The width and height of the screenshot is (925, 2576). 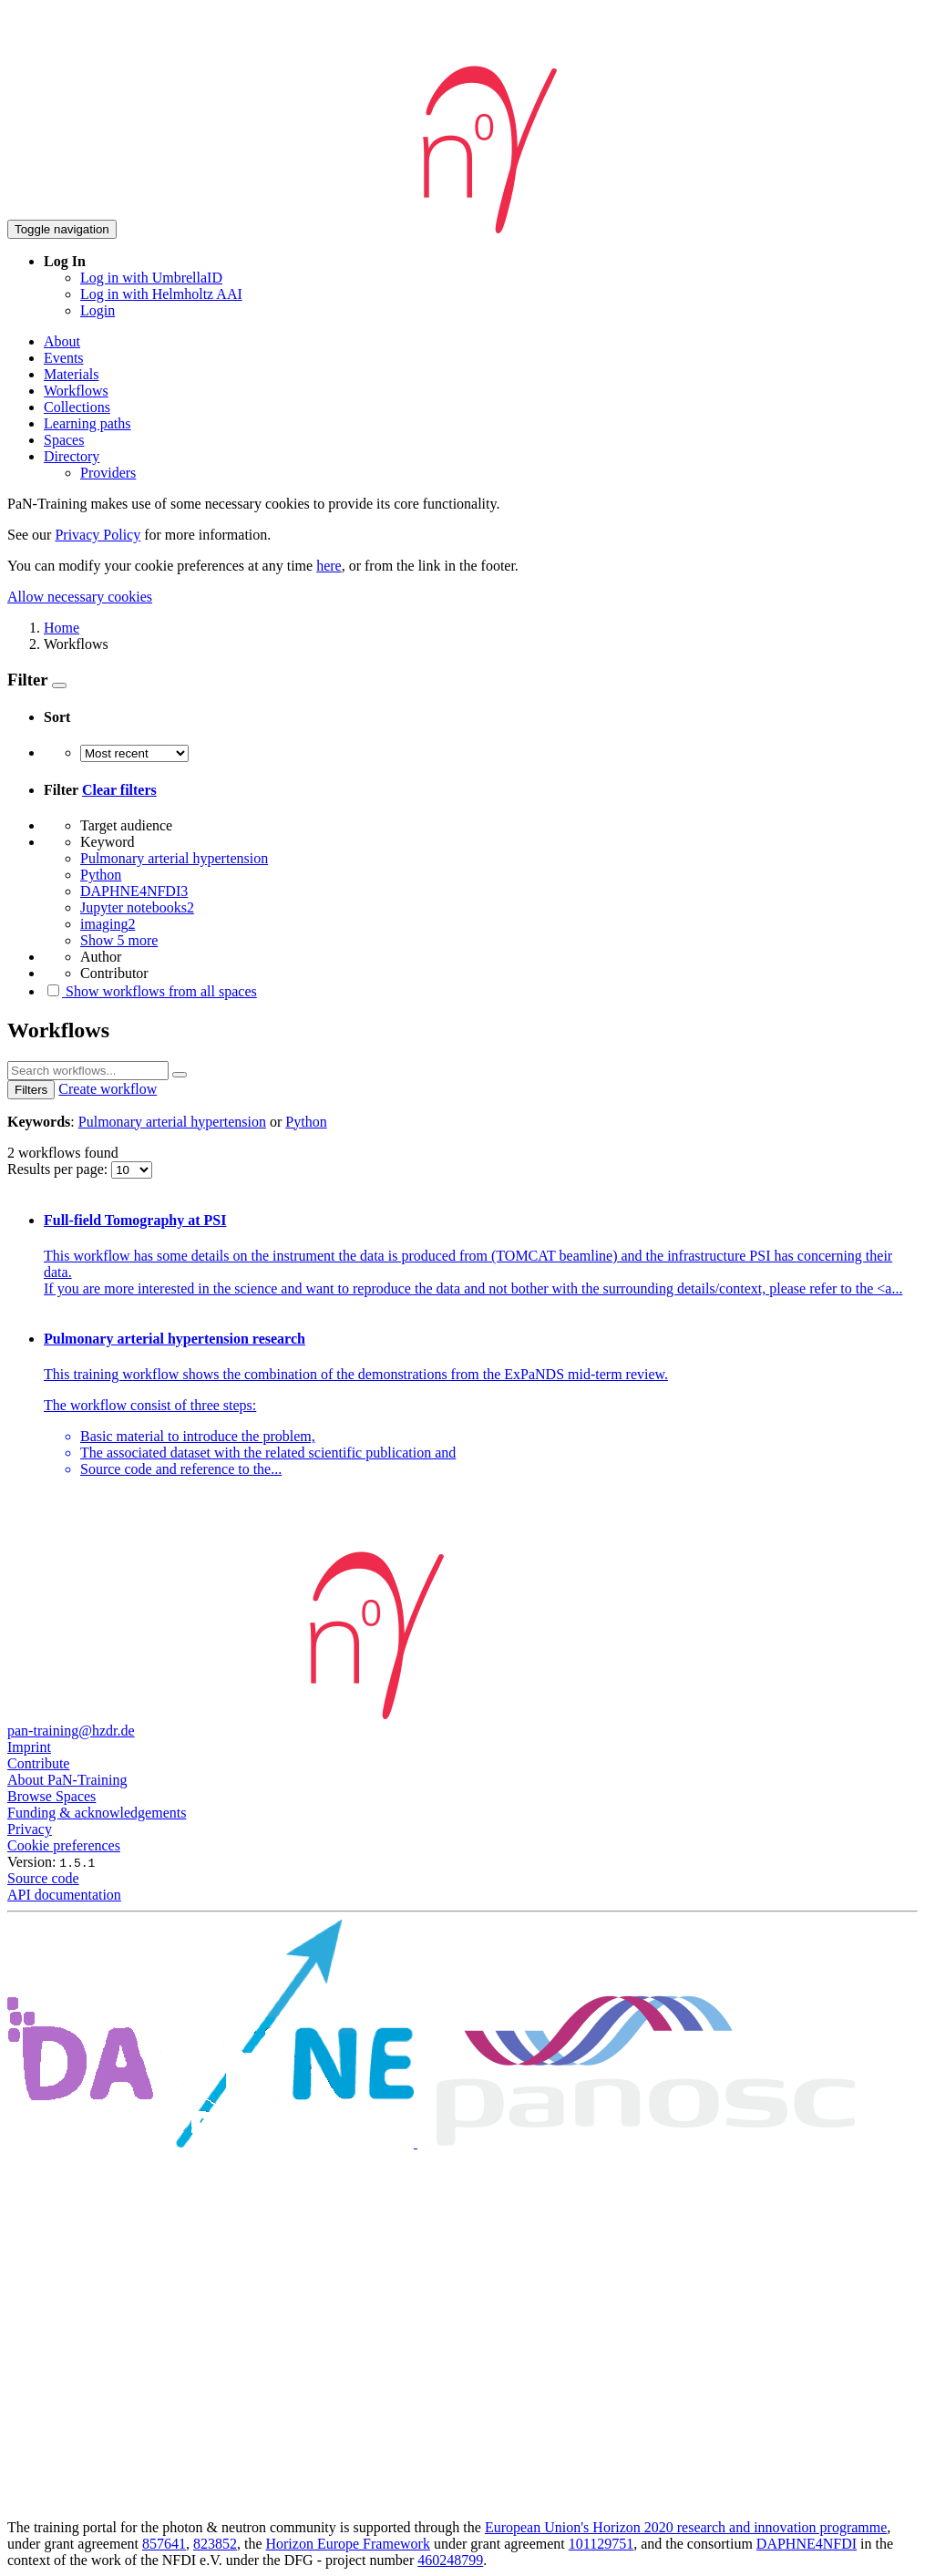 I want to click on 857641, so click(x=164, y=2543).